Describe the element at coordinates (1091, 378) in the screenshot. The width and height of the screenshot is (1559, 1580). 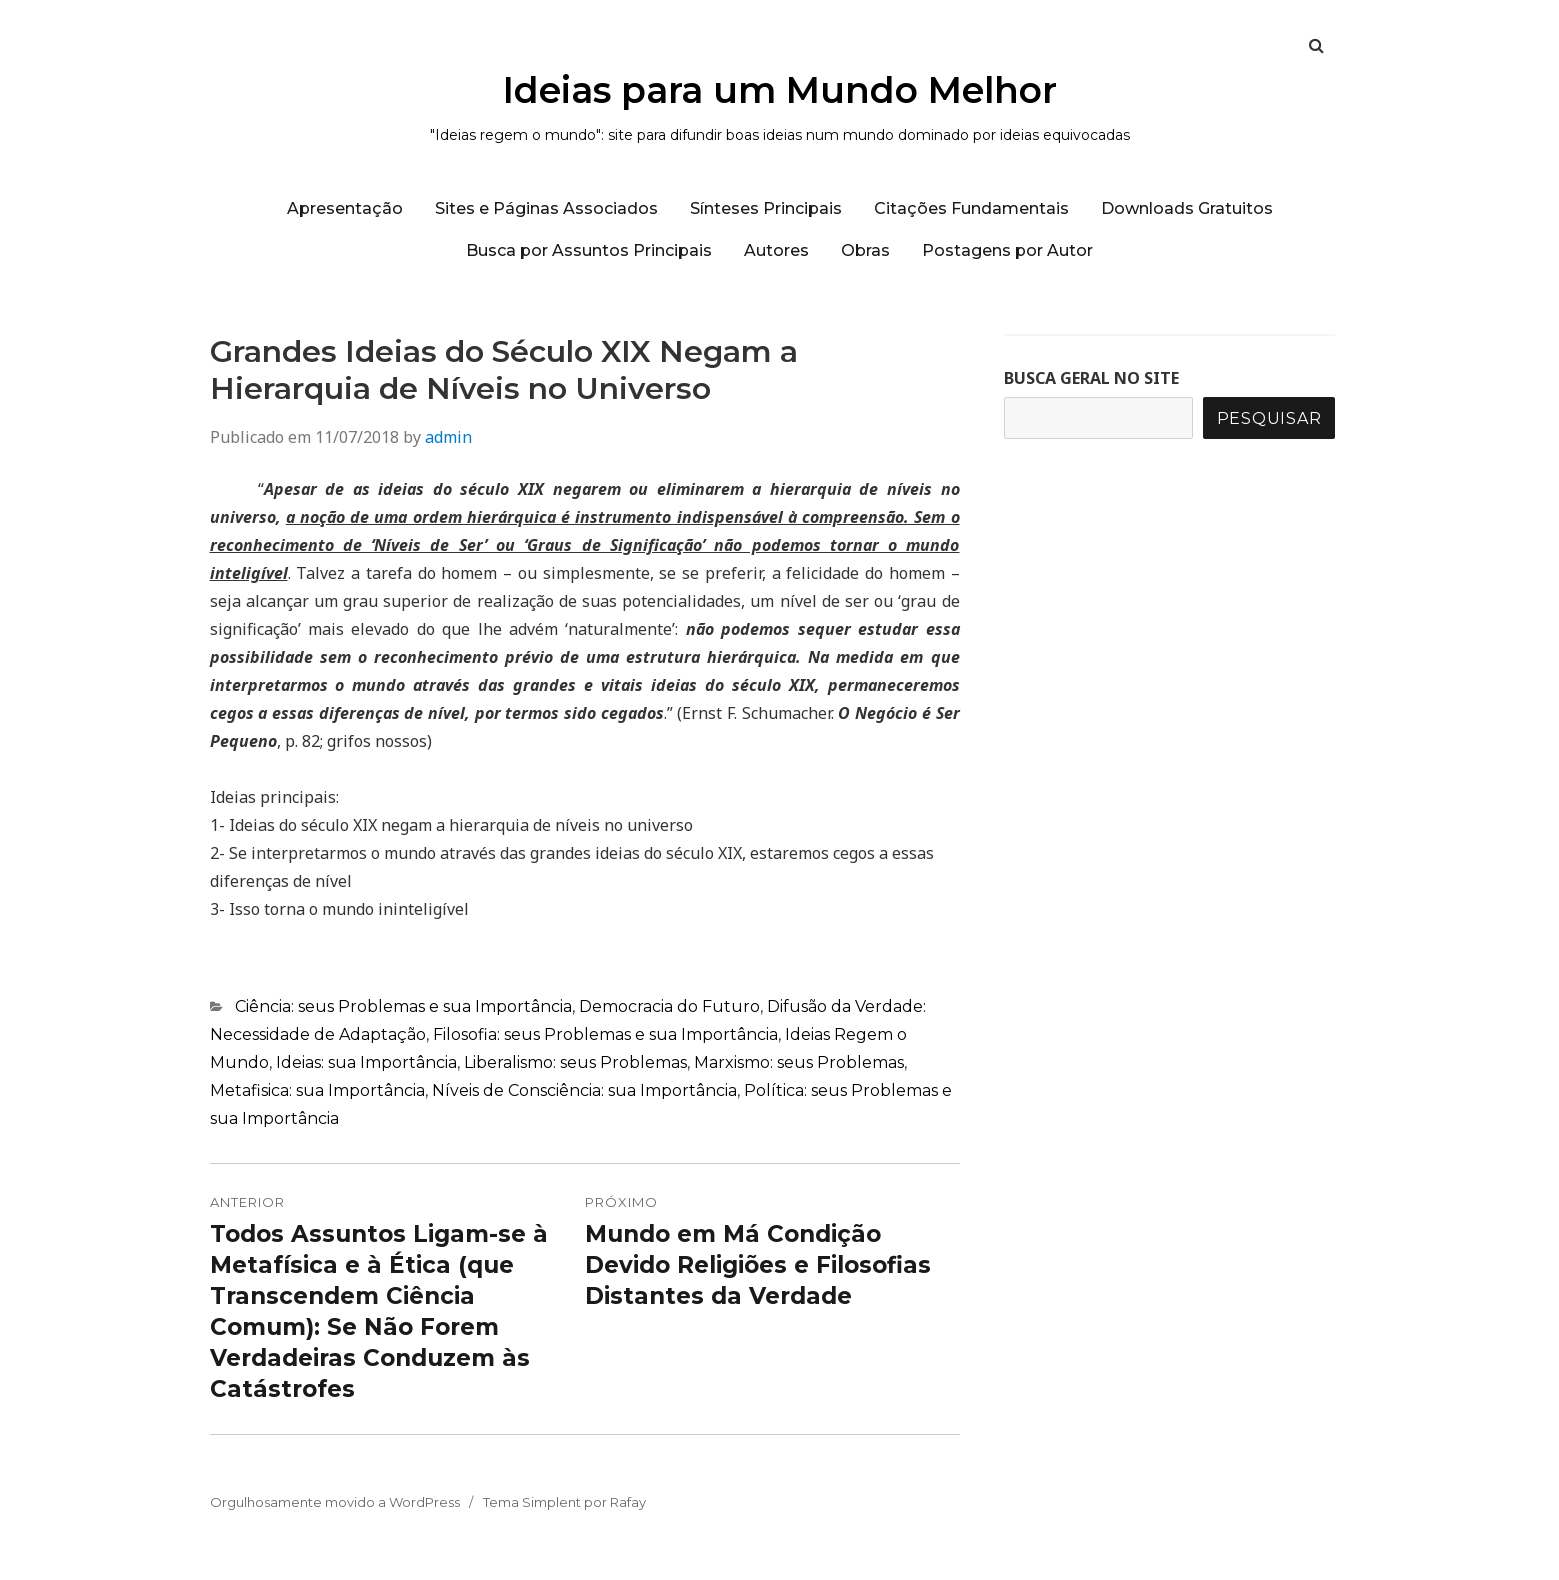
I see `BUSCA GERAL NO SITE` at that location.